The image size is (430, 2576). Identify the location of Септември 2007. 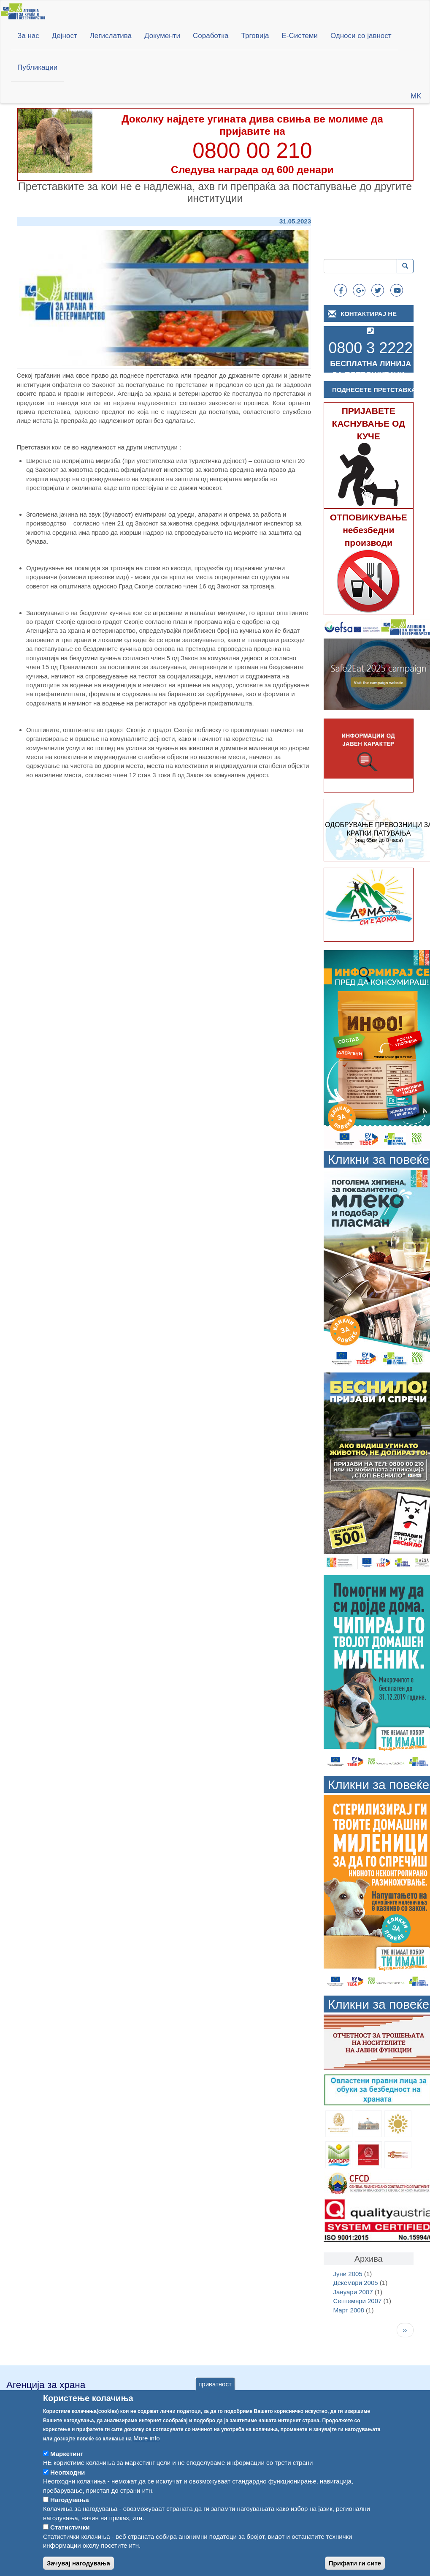
(357, 2300).